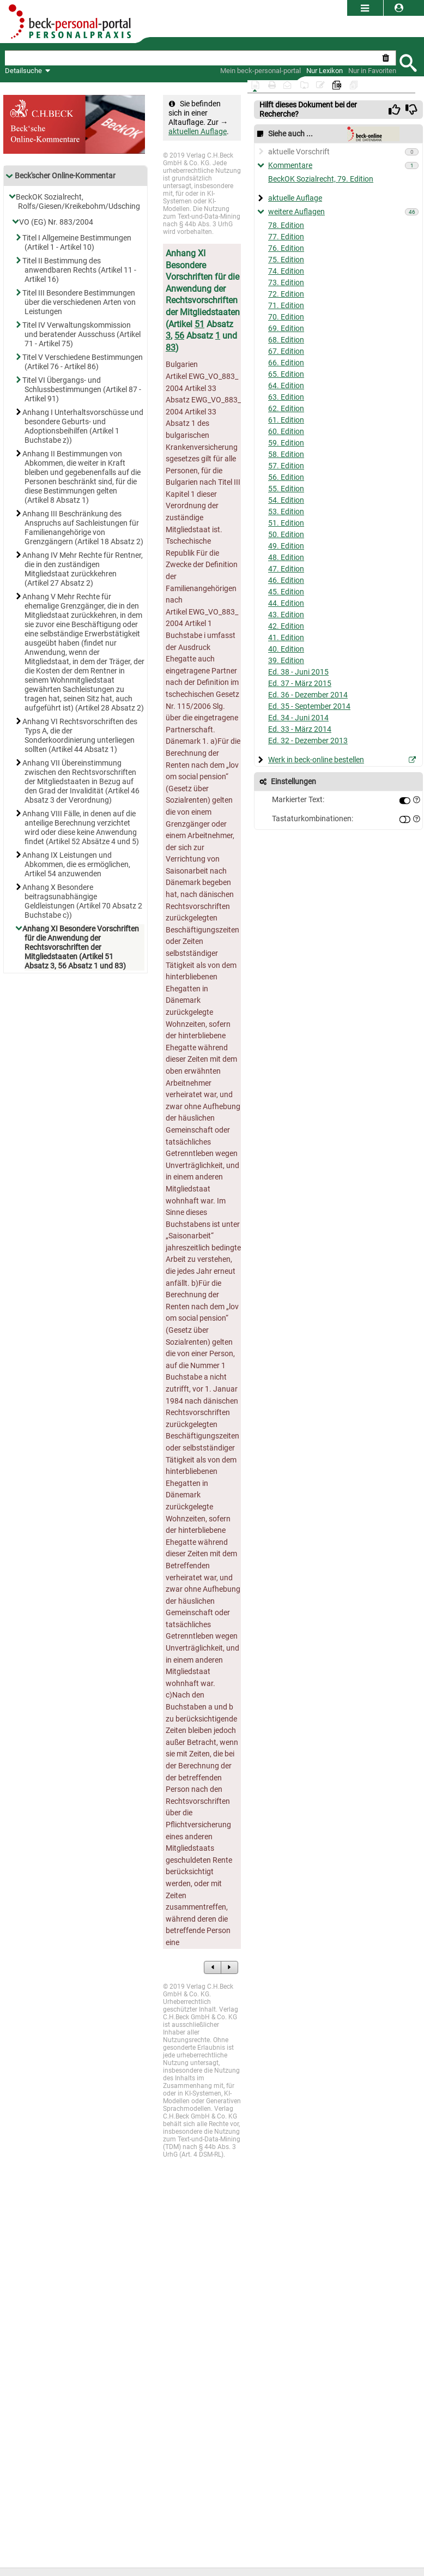 This screenshot has width=424, height=2576. What do you see at coordinates (298, 672) in the screenshot?
I see `Ed. 38 - Juni 2015` at bounding box center [298, 672].